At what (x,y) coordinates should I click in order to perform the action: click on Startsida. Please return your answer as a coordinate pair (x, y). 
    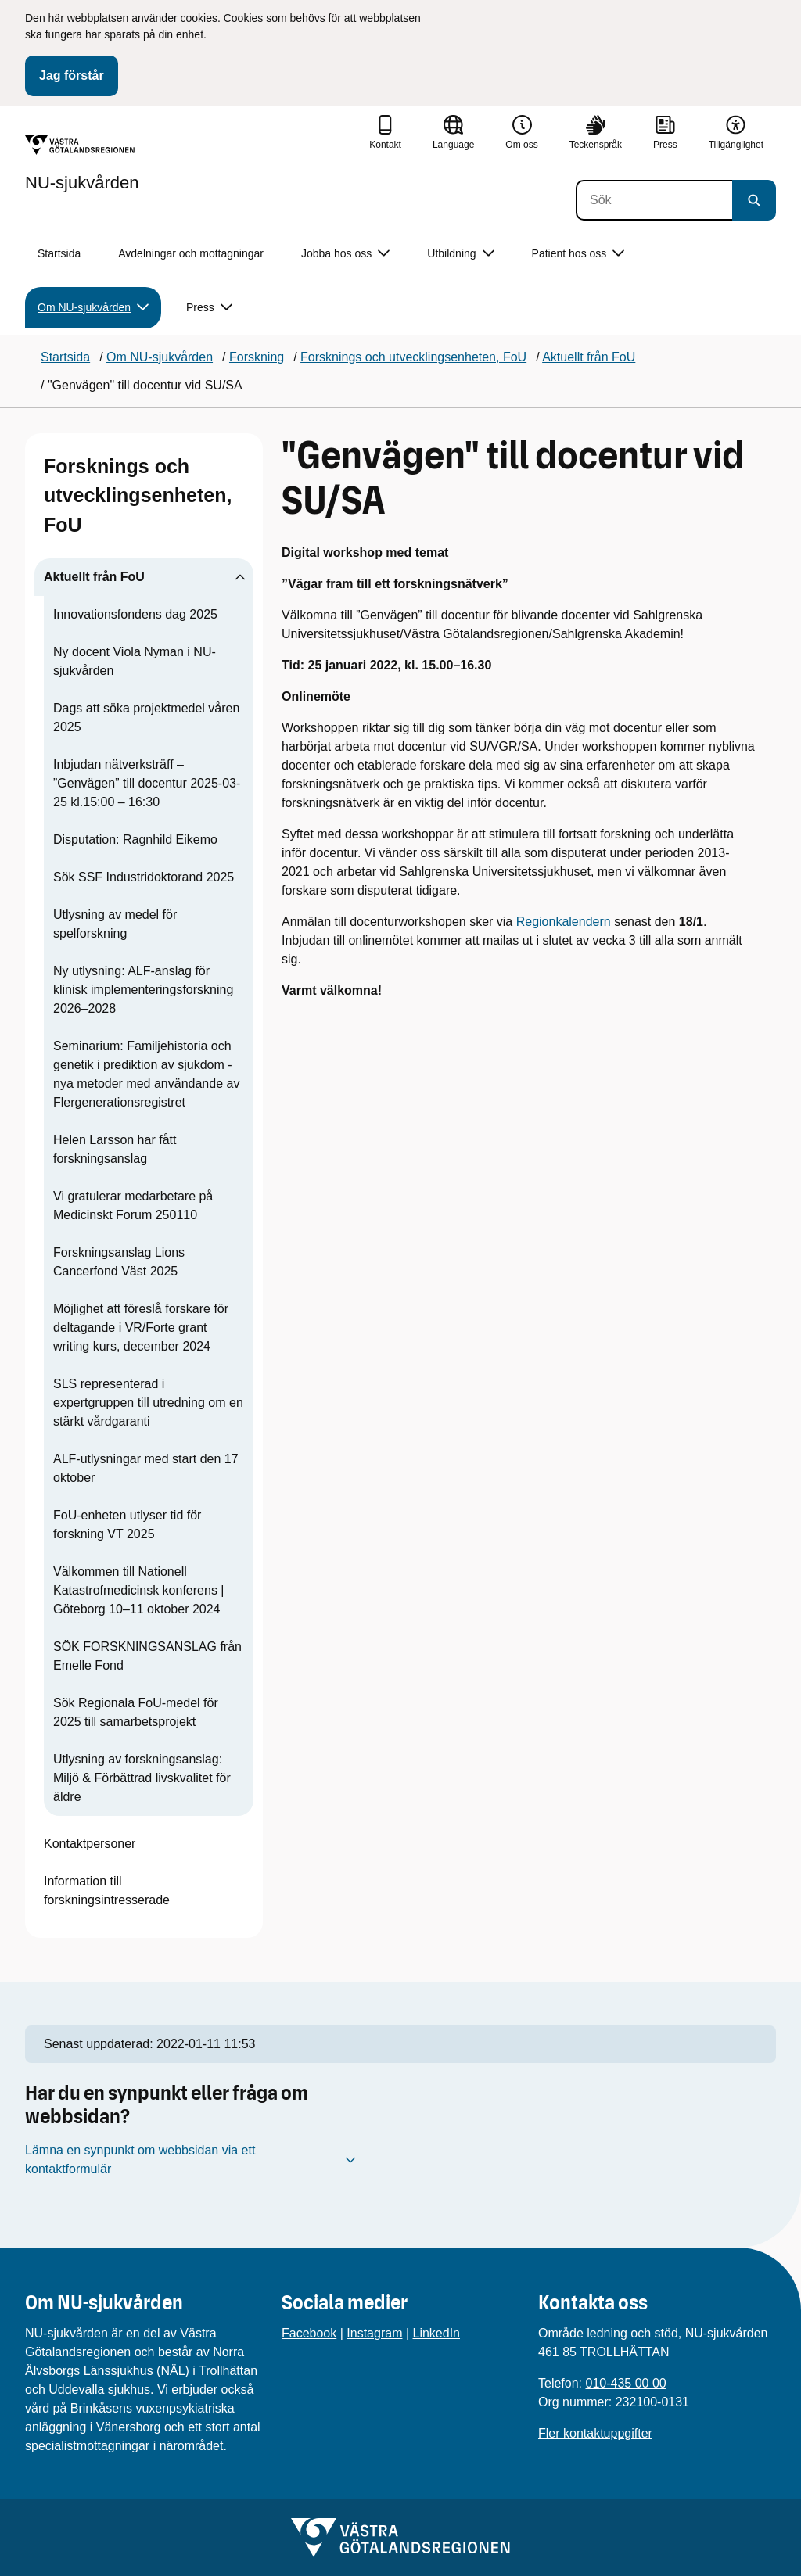
    Looking at the image, I should click on (59, 253).